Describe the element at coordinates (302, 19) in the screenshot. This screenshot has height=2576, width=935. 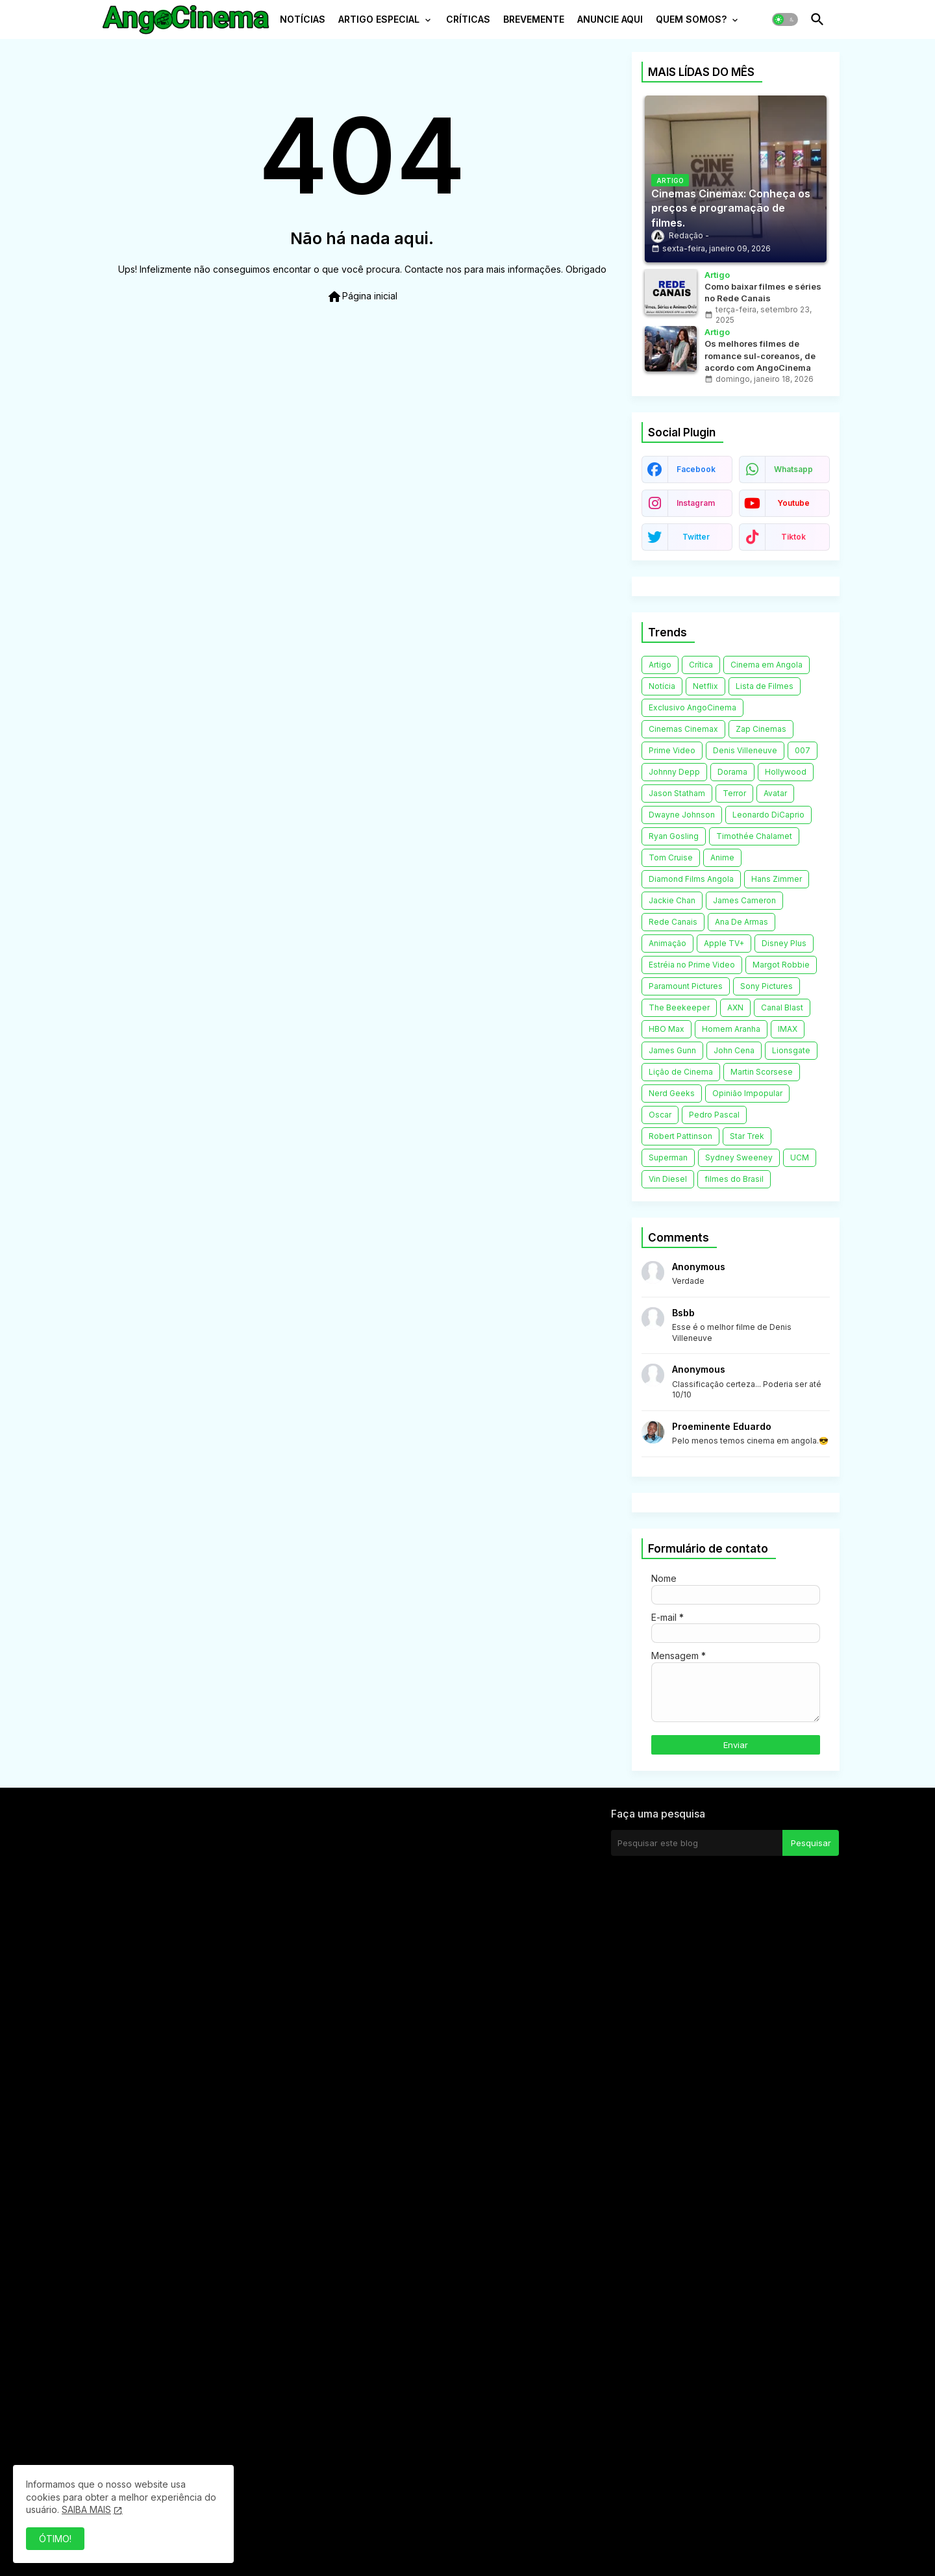
I see `NOTÍCIAS` at that location.